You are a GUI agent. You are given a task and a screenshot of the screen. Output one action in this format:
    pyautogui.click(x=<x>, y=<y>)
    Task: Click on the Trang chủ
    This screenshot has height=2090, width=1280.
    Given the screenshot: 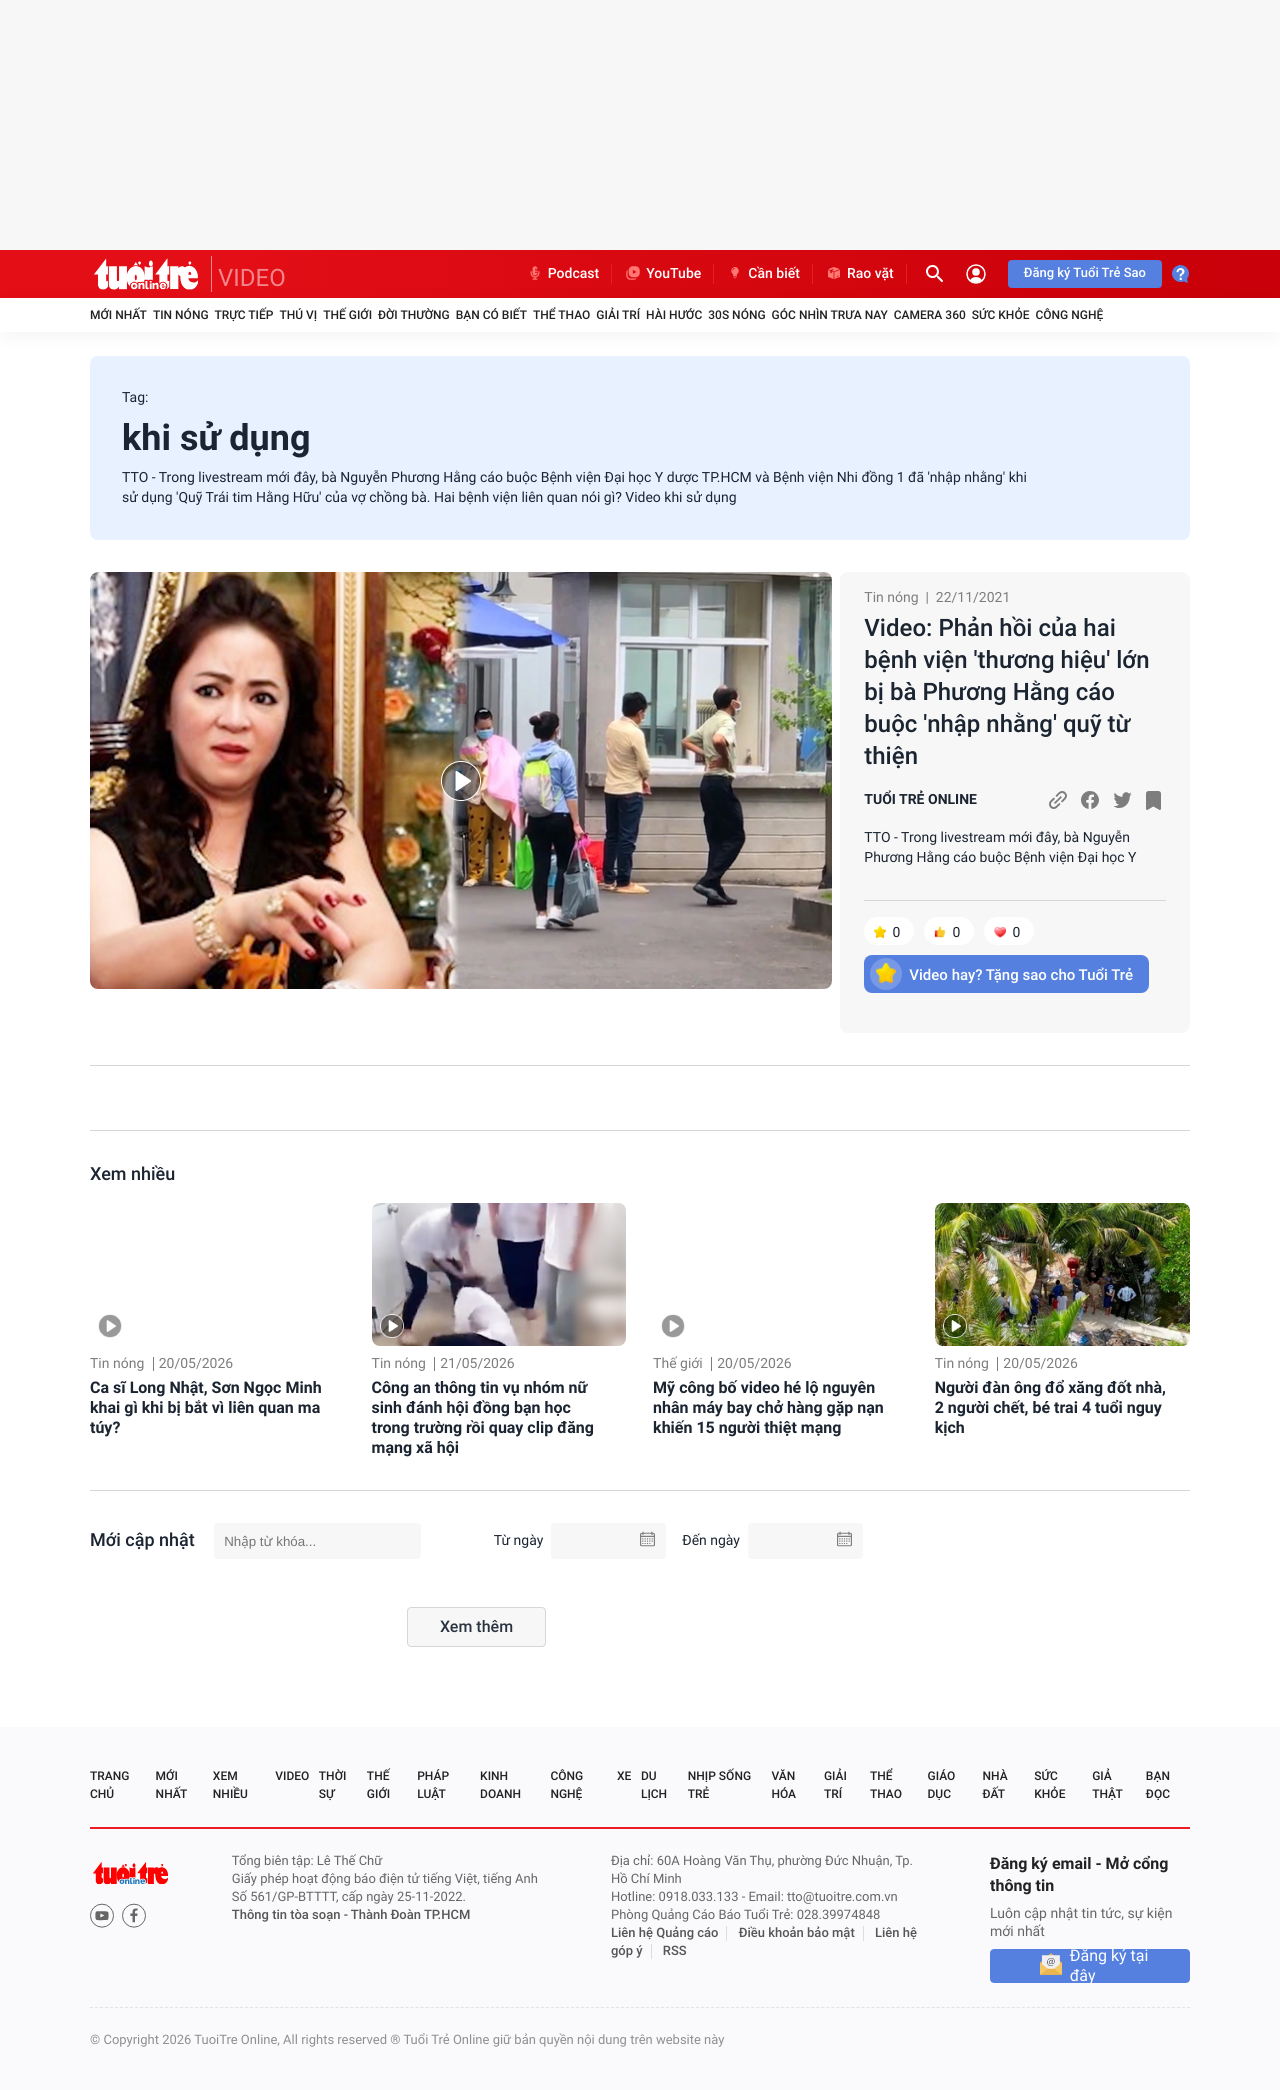 What is the action you would take?
    pyautogui.click(x=109, y=1785)
    